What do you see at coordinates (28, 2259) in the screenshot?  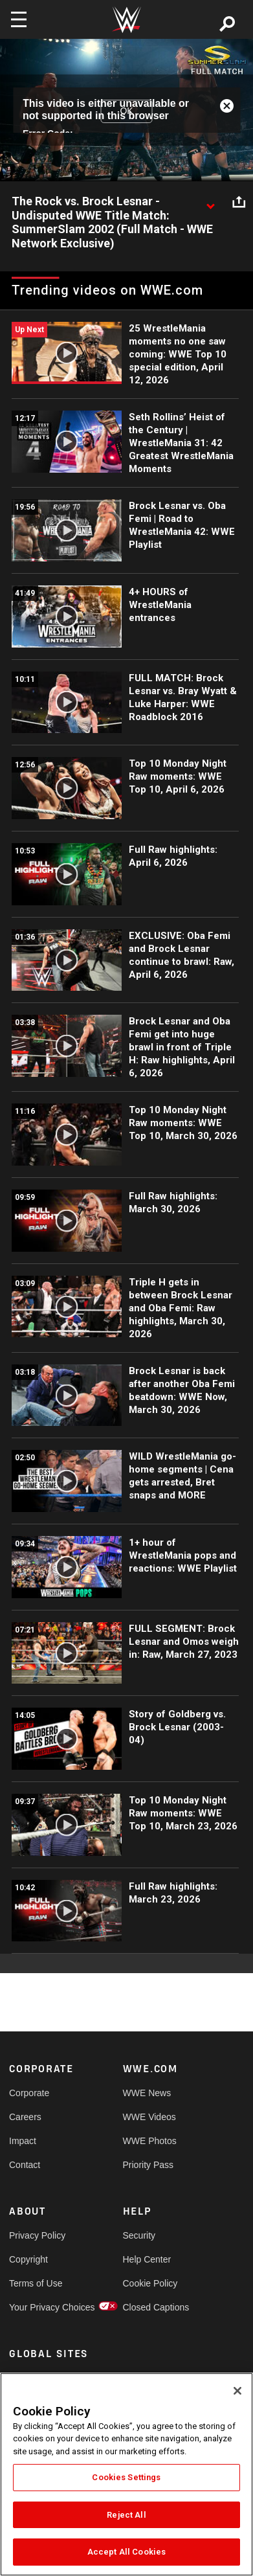 I see `Copyright` at bounding box center [28, 2259].